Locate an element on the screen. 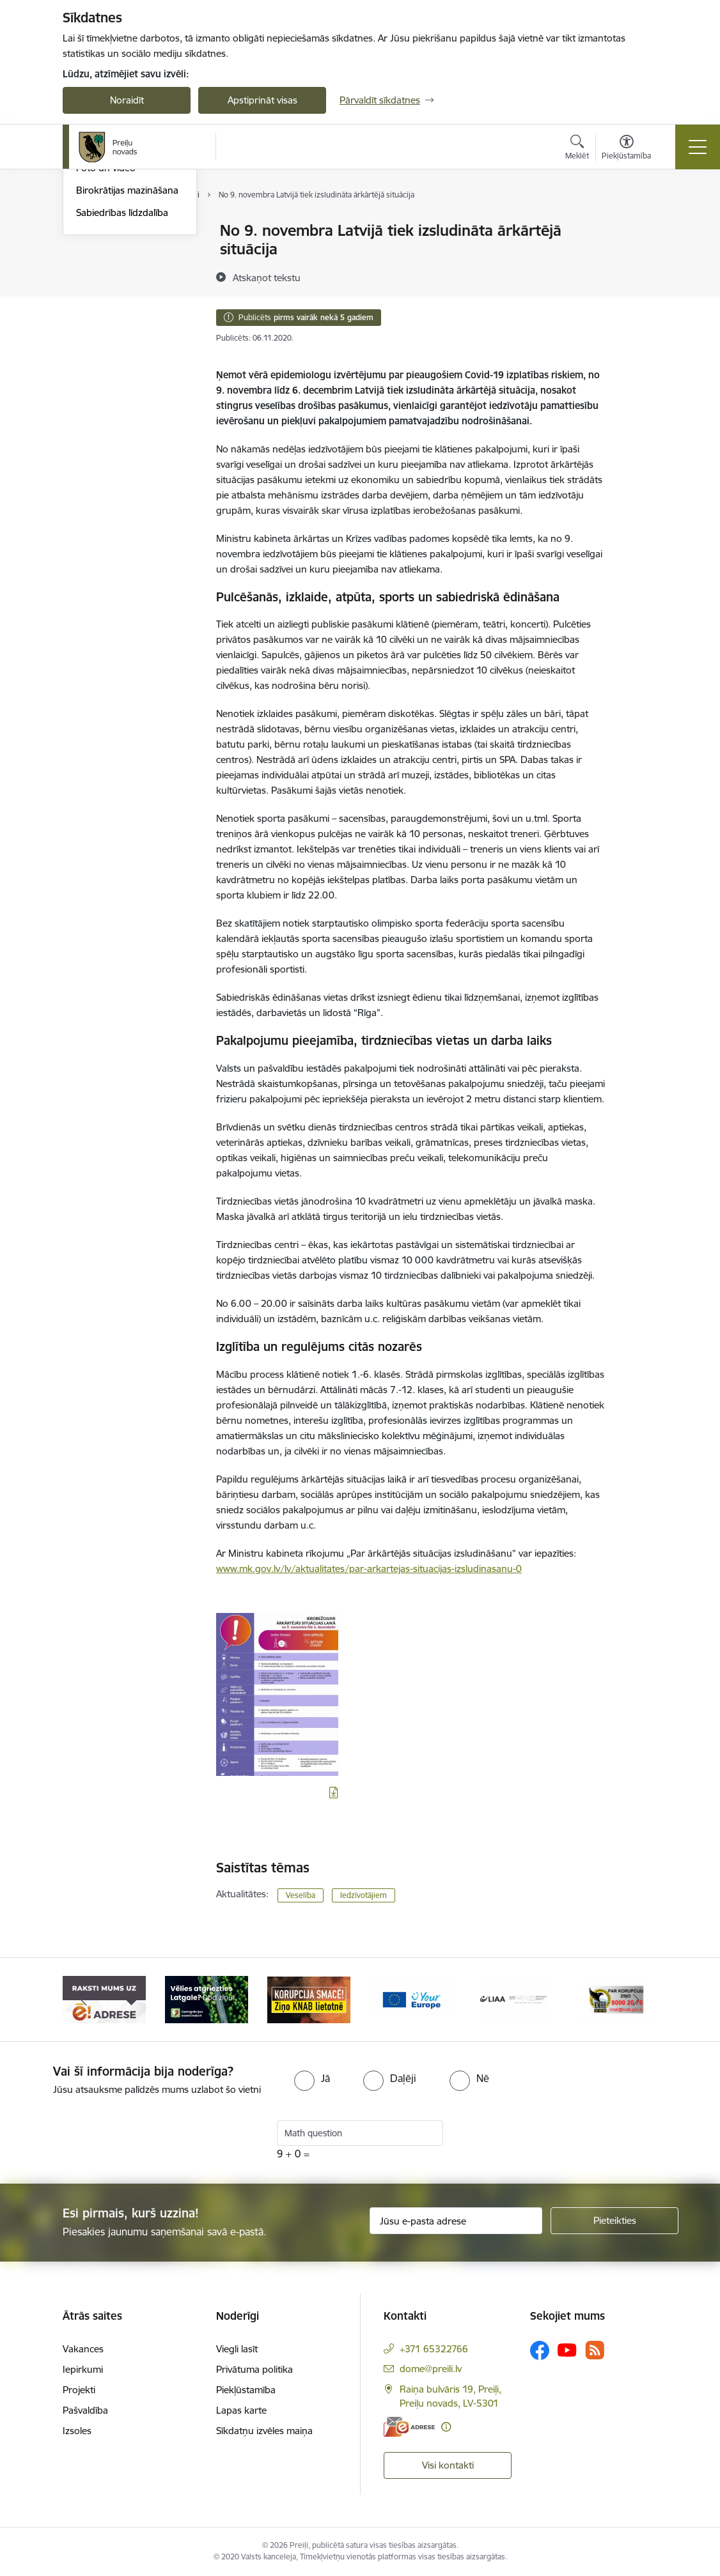  [Atvērt izvēlni, lai mainītu fonta lielumu vai lappuses kontrastu] is located at coordinates (626, 149).